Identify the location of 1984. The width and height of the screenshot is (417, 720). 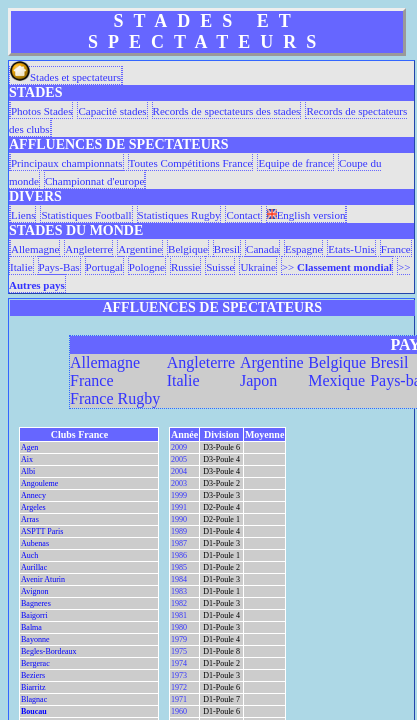
(179, 579).